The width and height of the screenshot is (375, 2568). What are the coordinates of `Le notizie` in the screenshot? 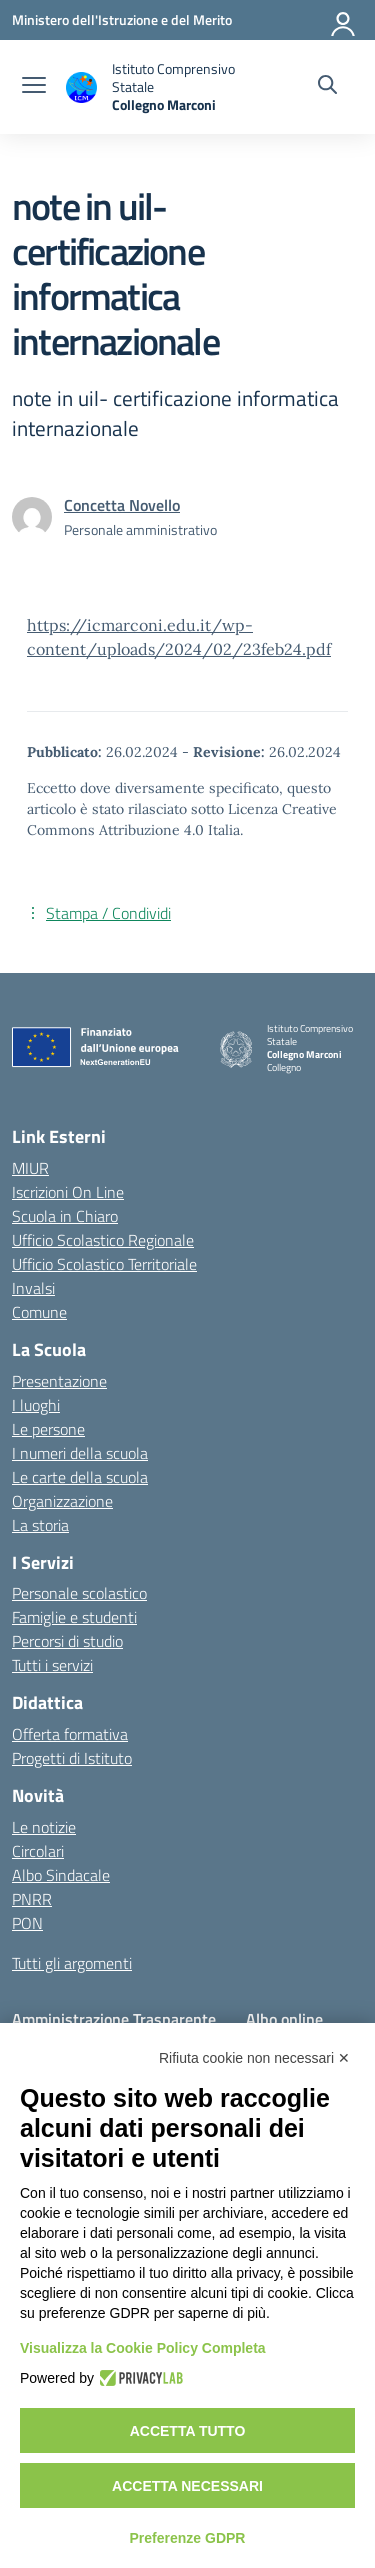 It's located at (44, 1827).